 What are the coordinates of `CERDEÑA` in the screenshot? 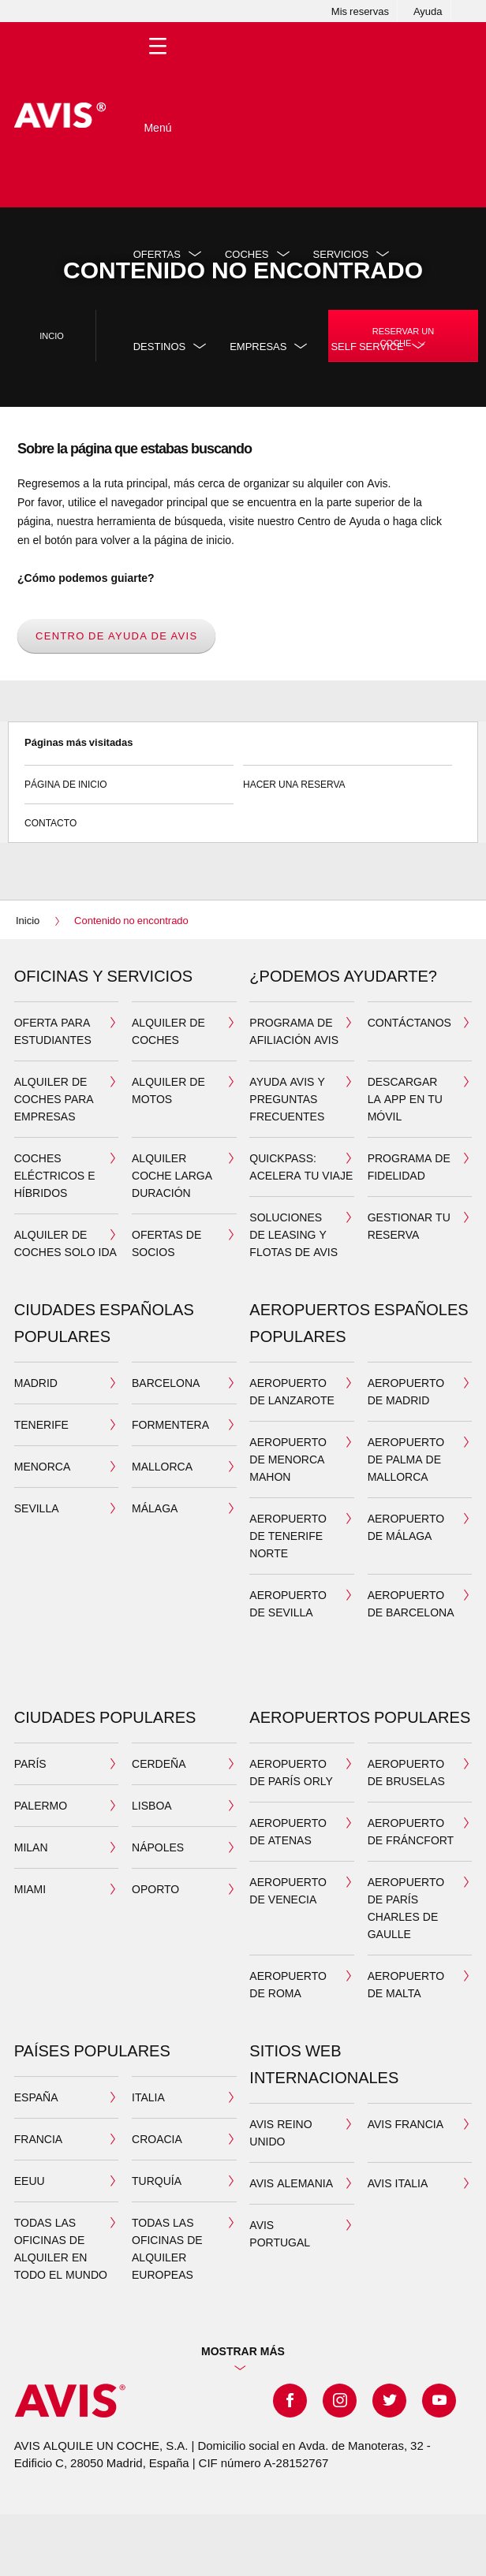 It's located at (158, 1763).